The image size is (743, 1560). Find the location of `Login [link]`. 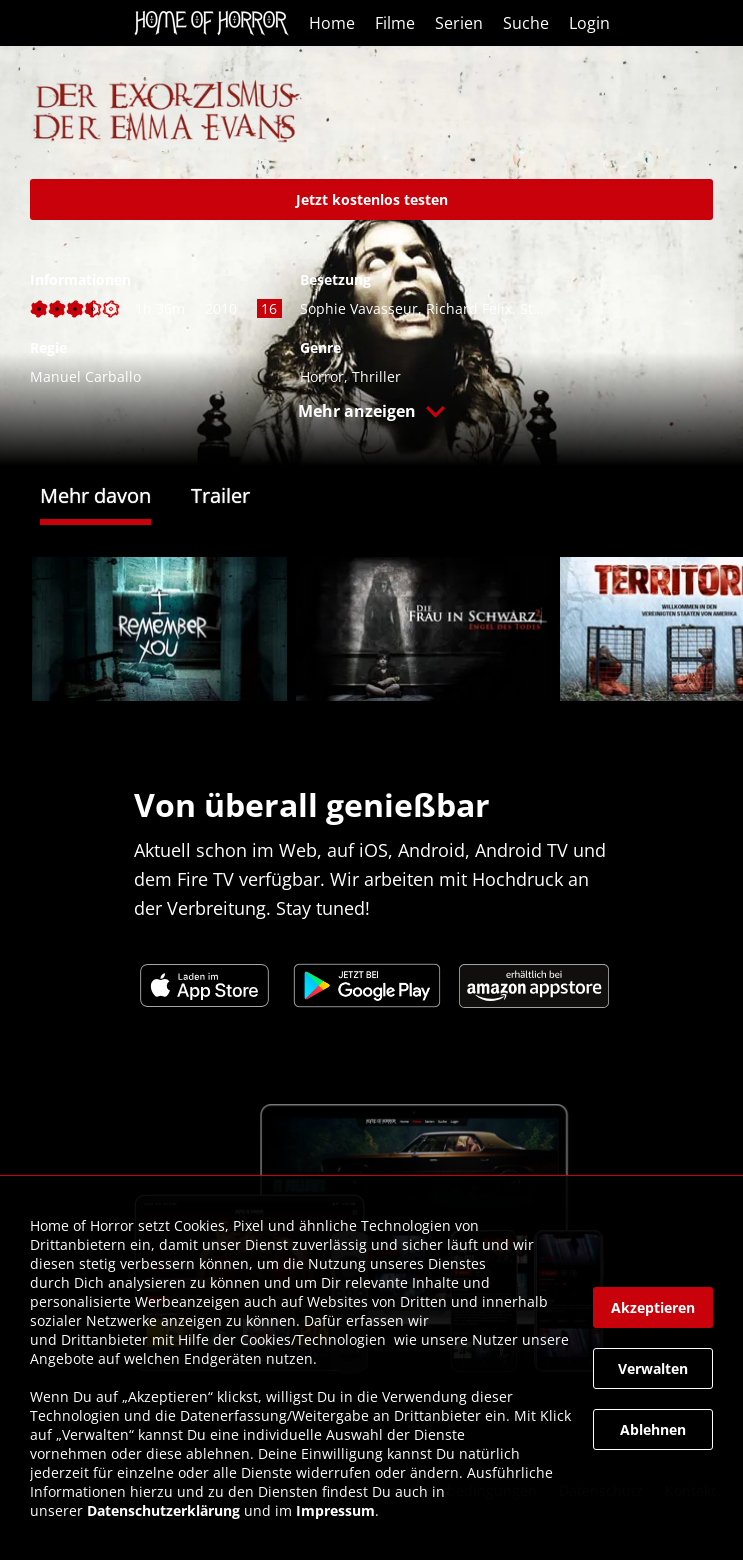

Login [link] is located at coordinates (589, 23).